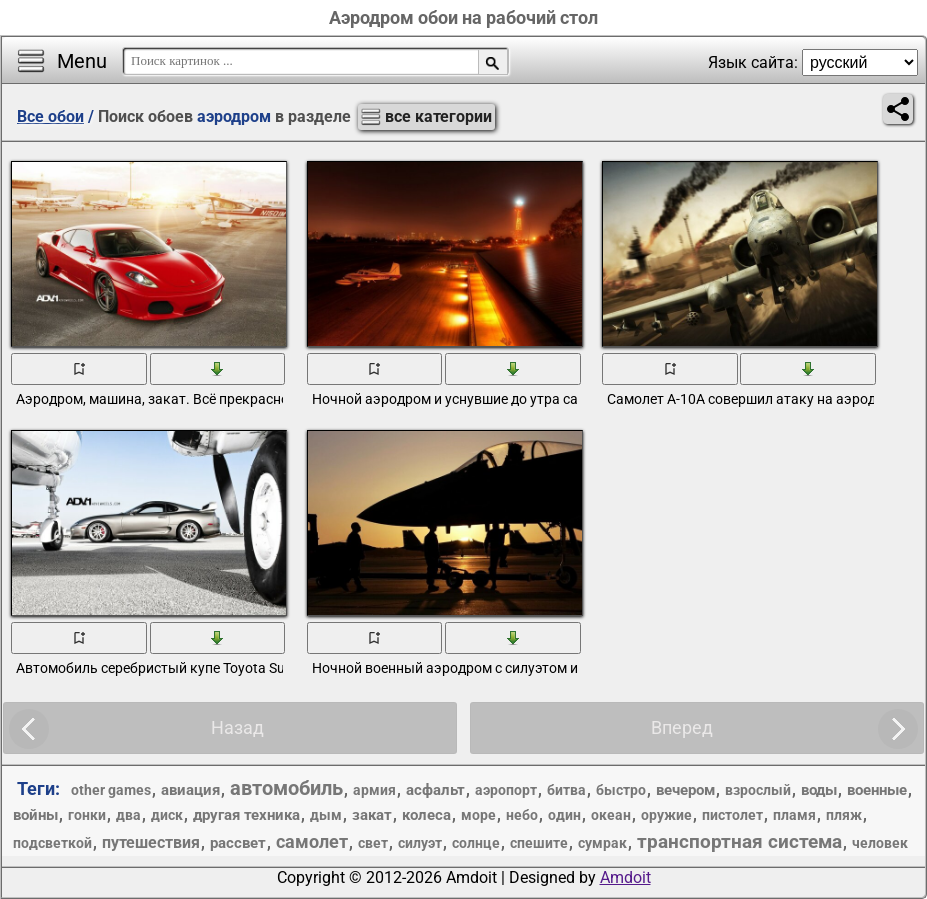 This screenshot has height=899, width=927. I want to click on воды, so click(819, 790).